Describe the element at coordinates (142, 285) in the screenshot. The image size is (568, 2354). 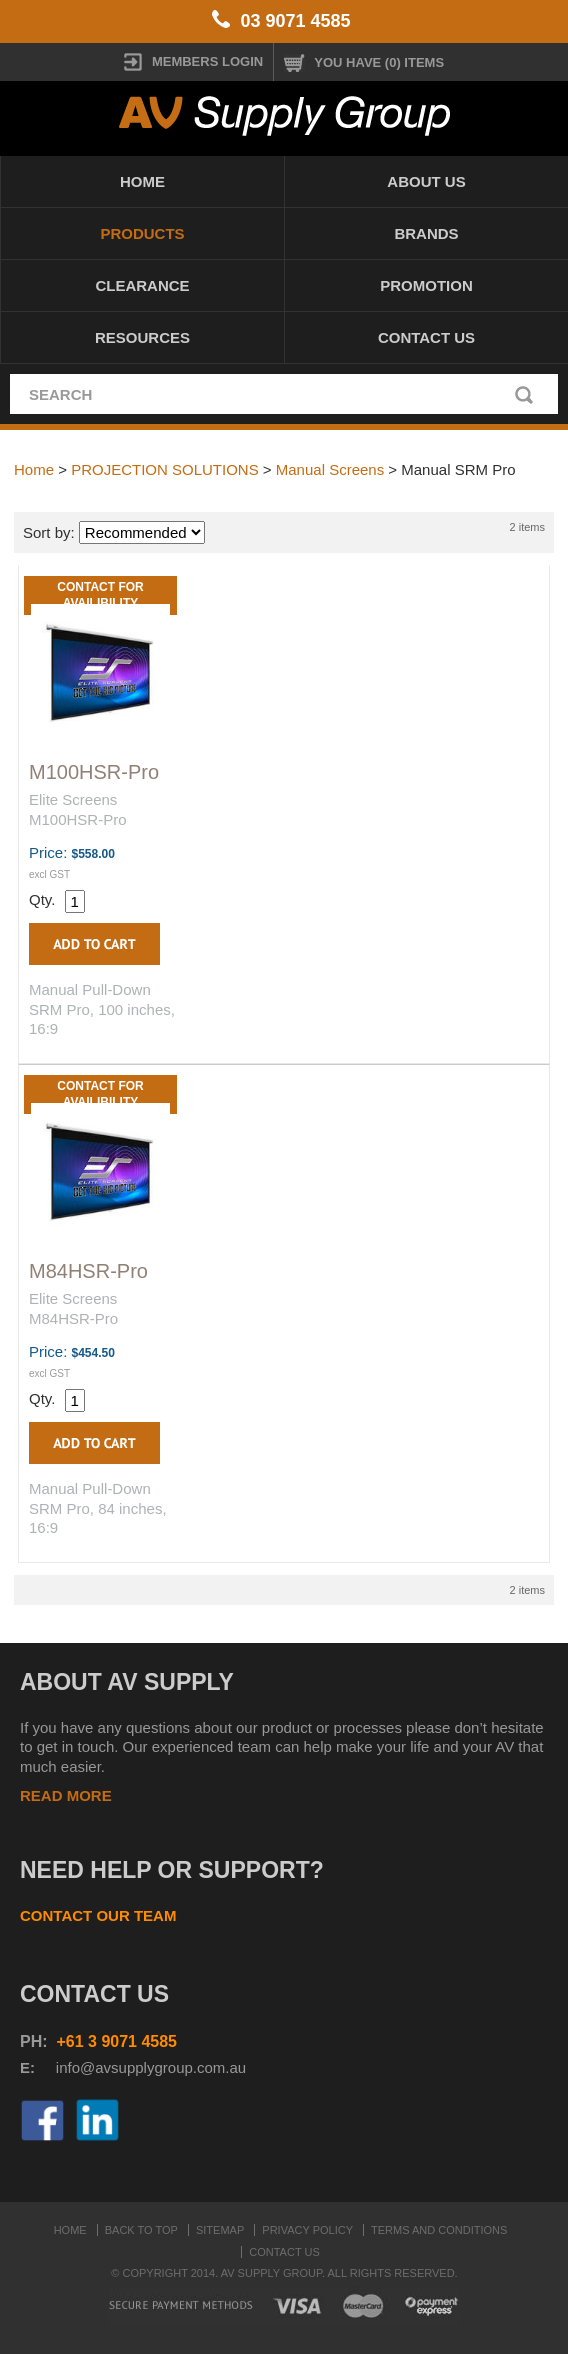
I see `CLEARANCE` at that location.